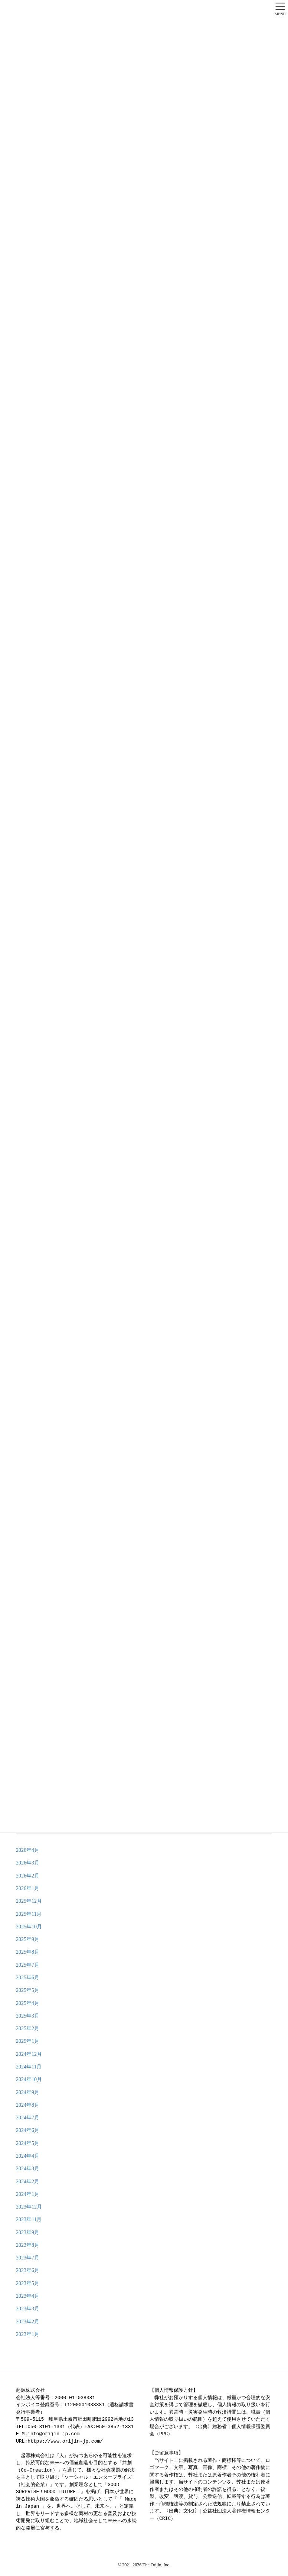 Image resolution: width=288 pixels, height=2576 pixels. What do you see at coordinates (27, 2143) in the screenshot?
I see `2024年5月` at bounding box center [27, 2143].